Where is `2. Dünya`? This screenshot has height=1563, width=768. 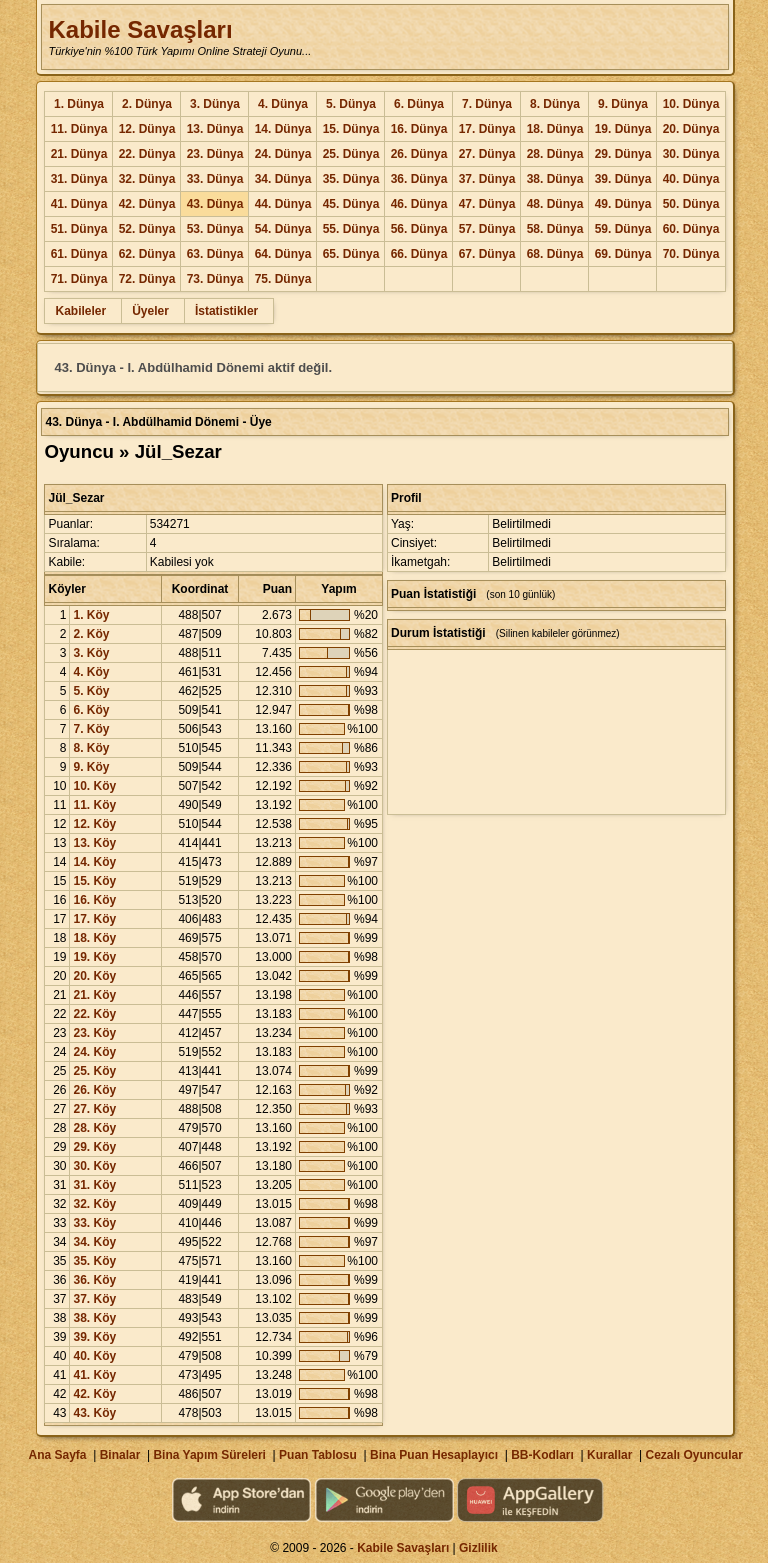
2. Dünya is located at coordinates (147, 104).